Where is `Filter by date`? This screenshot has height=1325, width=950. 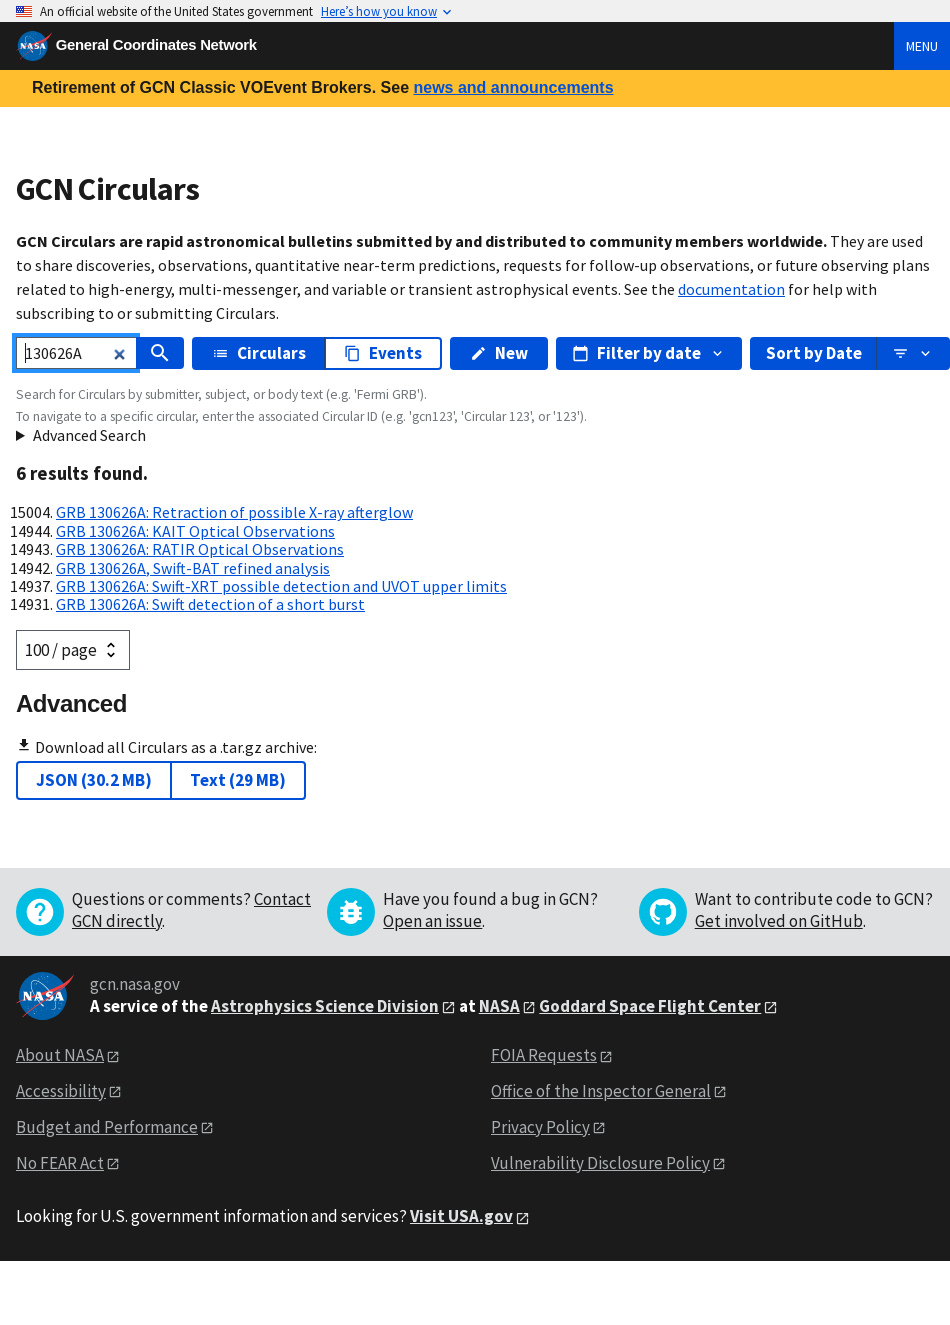
Filter by date is located at coordinates (649, 353).